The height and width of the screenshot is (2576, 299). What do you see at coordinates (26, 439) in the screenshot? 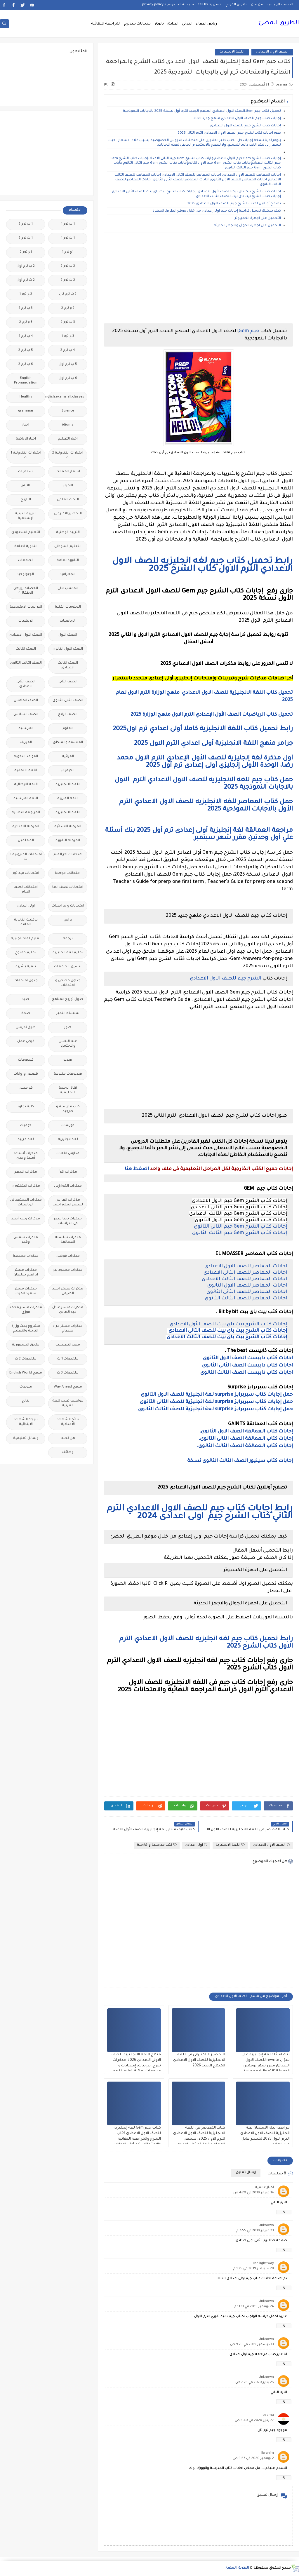
I see `اخبار الرياضة` at bounding box center [26, 439].